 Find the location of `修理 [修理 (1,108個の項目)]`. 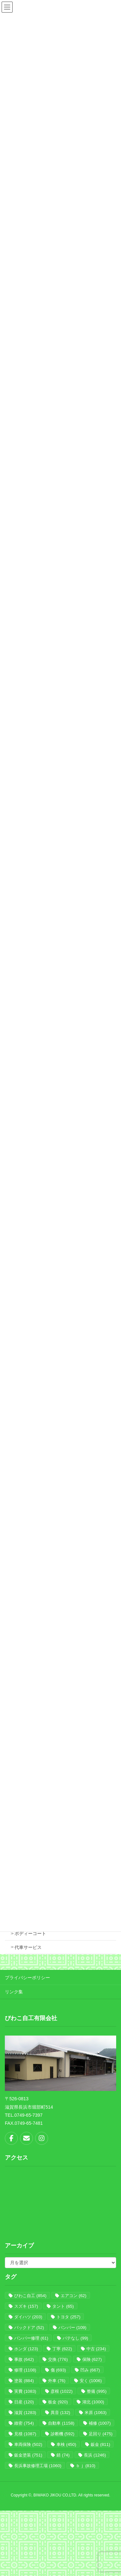

修理 [修理 (1,108個の項目)] is located at coordinates (25, 2370).